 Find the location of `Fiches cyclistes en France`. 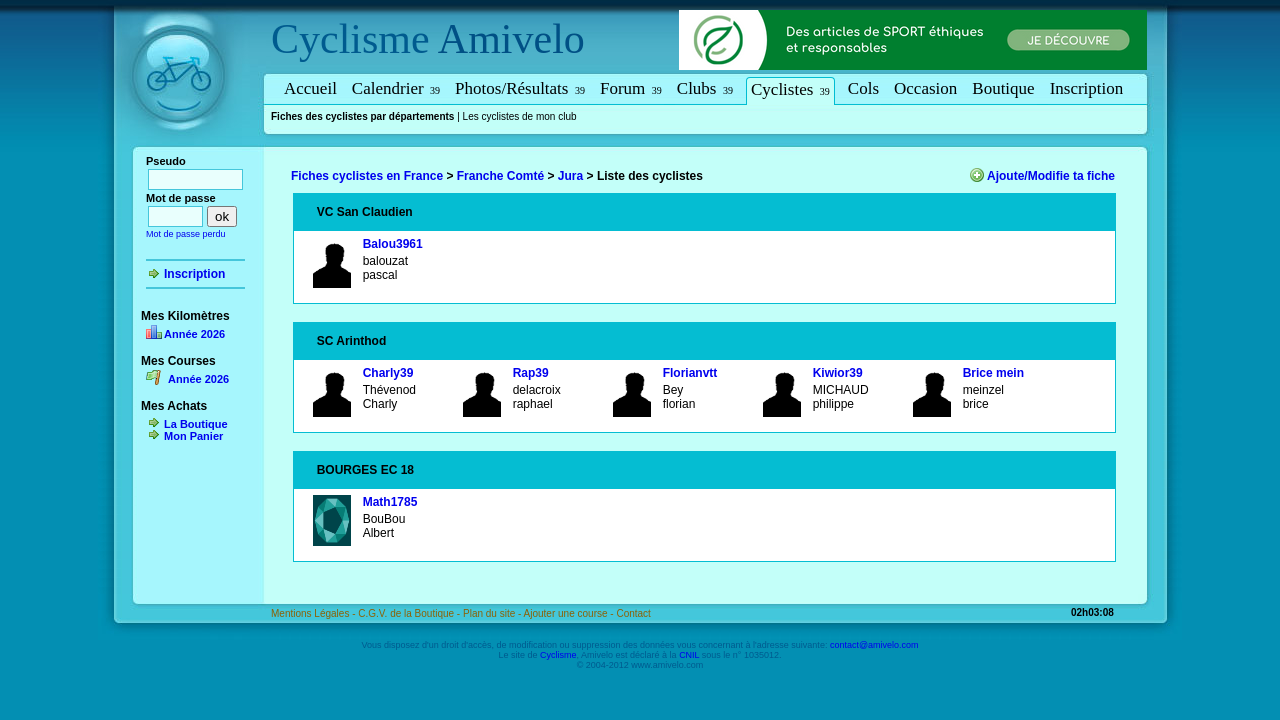

Fiches cyclistes en France is located at coordinates (367, 176).